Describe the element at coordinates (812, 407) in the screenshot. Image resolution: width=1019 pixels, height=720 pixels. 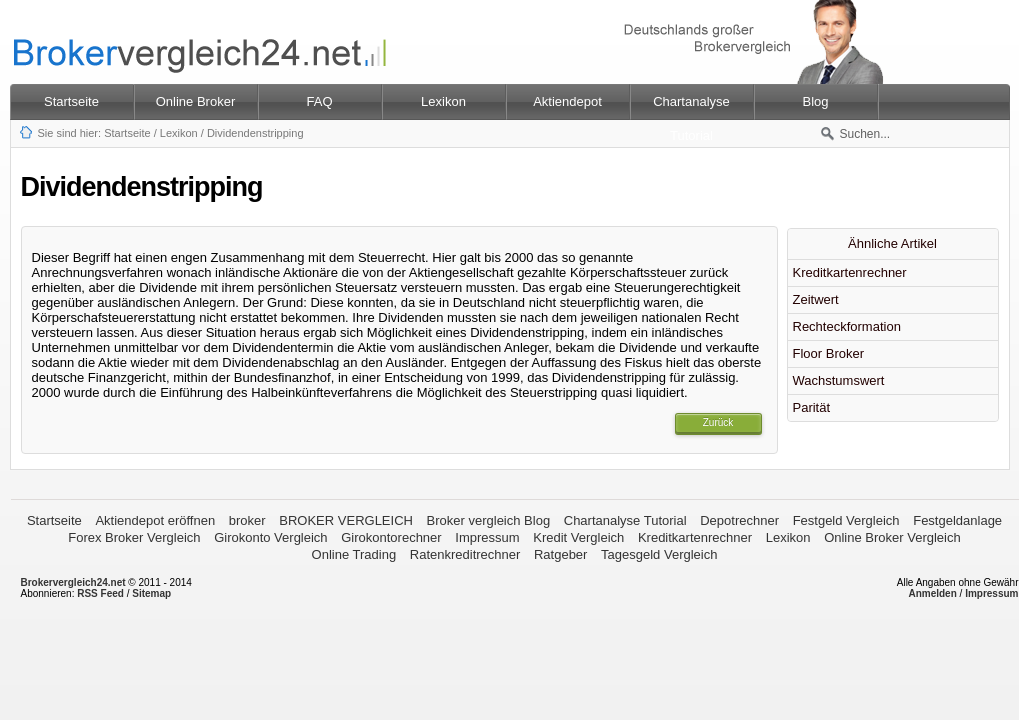
I see `Parität` at that location.